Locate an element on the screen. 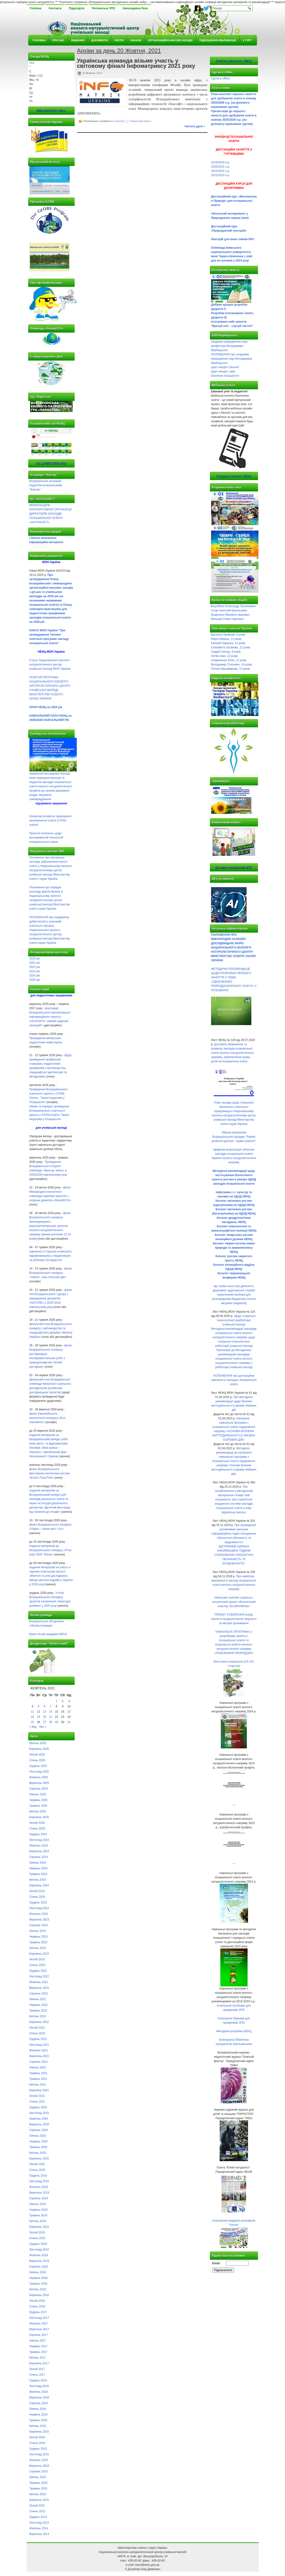 The height and width of the screenshot is (2576, 285). Серпень 2019 is located at coordinates (38, 2198).